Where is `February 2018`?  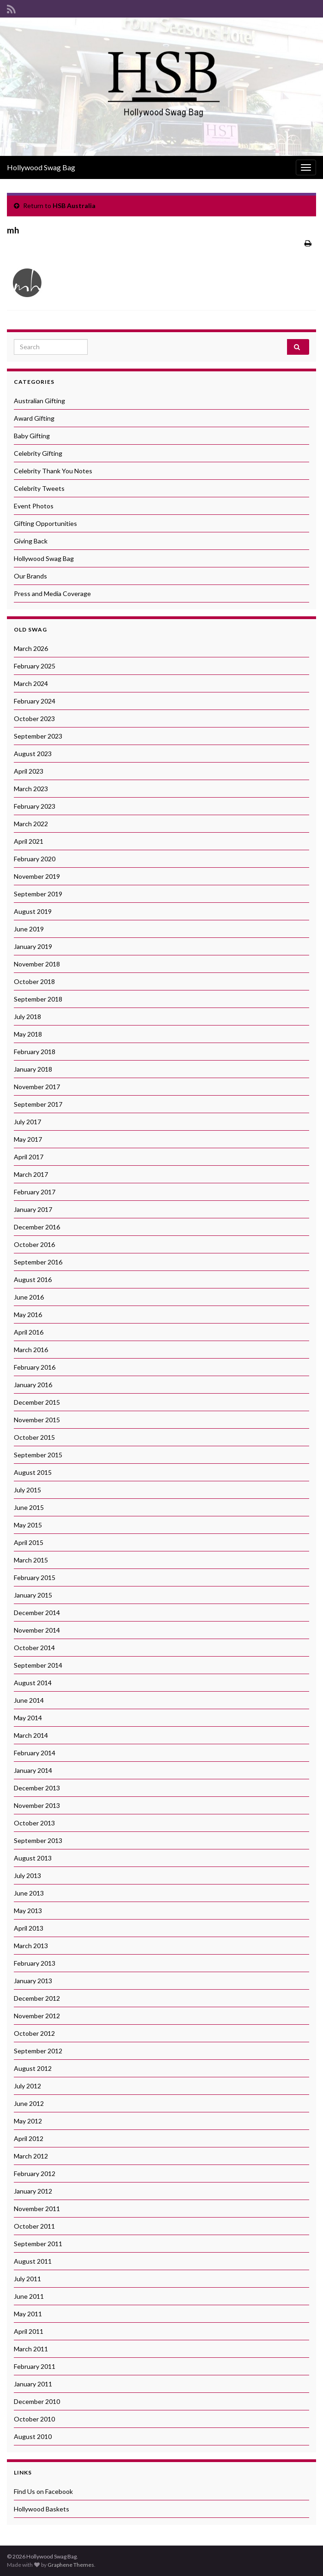 February 2018 is located at coordinates (34, 1051).